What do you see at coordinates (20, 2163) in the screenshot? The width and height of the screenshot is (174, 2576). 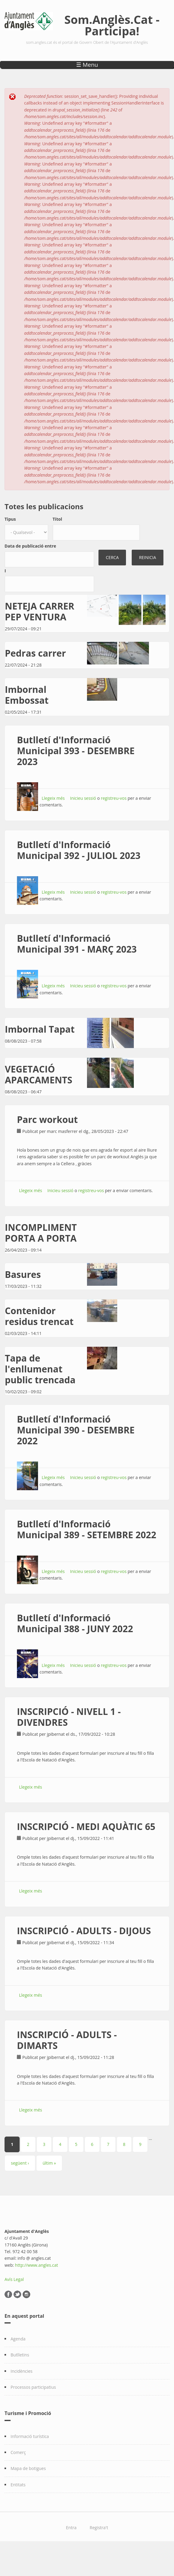 I see `següent ›` at bounding box center [20, 2163].